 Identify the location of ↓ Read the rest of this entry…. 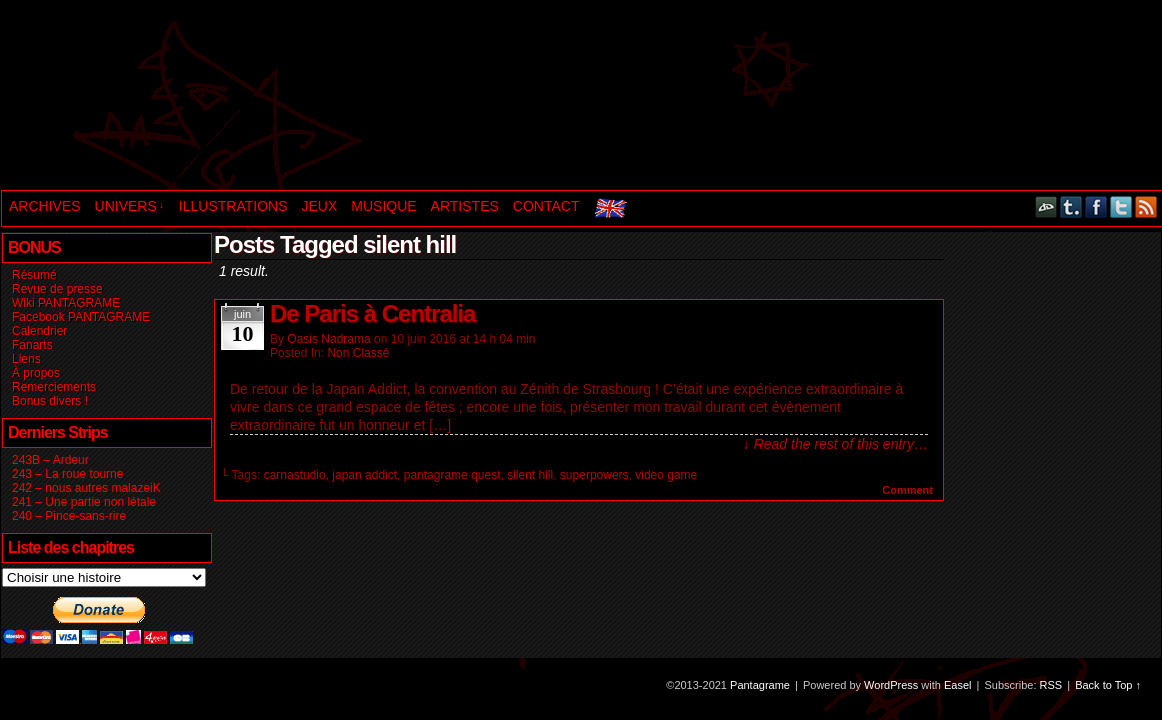
(835, 444).